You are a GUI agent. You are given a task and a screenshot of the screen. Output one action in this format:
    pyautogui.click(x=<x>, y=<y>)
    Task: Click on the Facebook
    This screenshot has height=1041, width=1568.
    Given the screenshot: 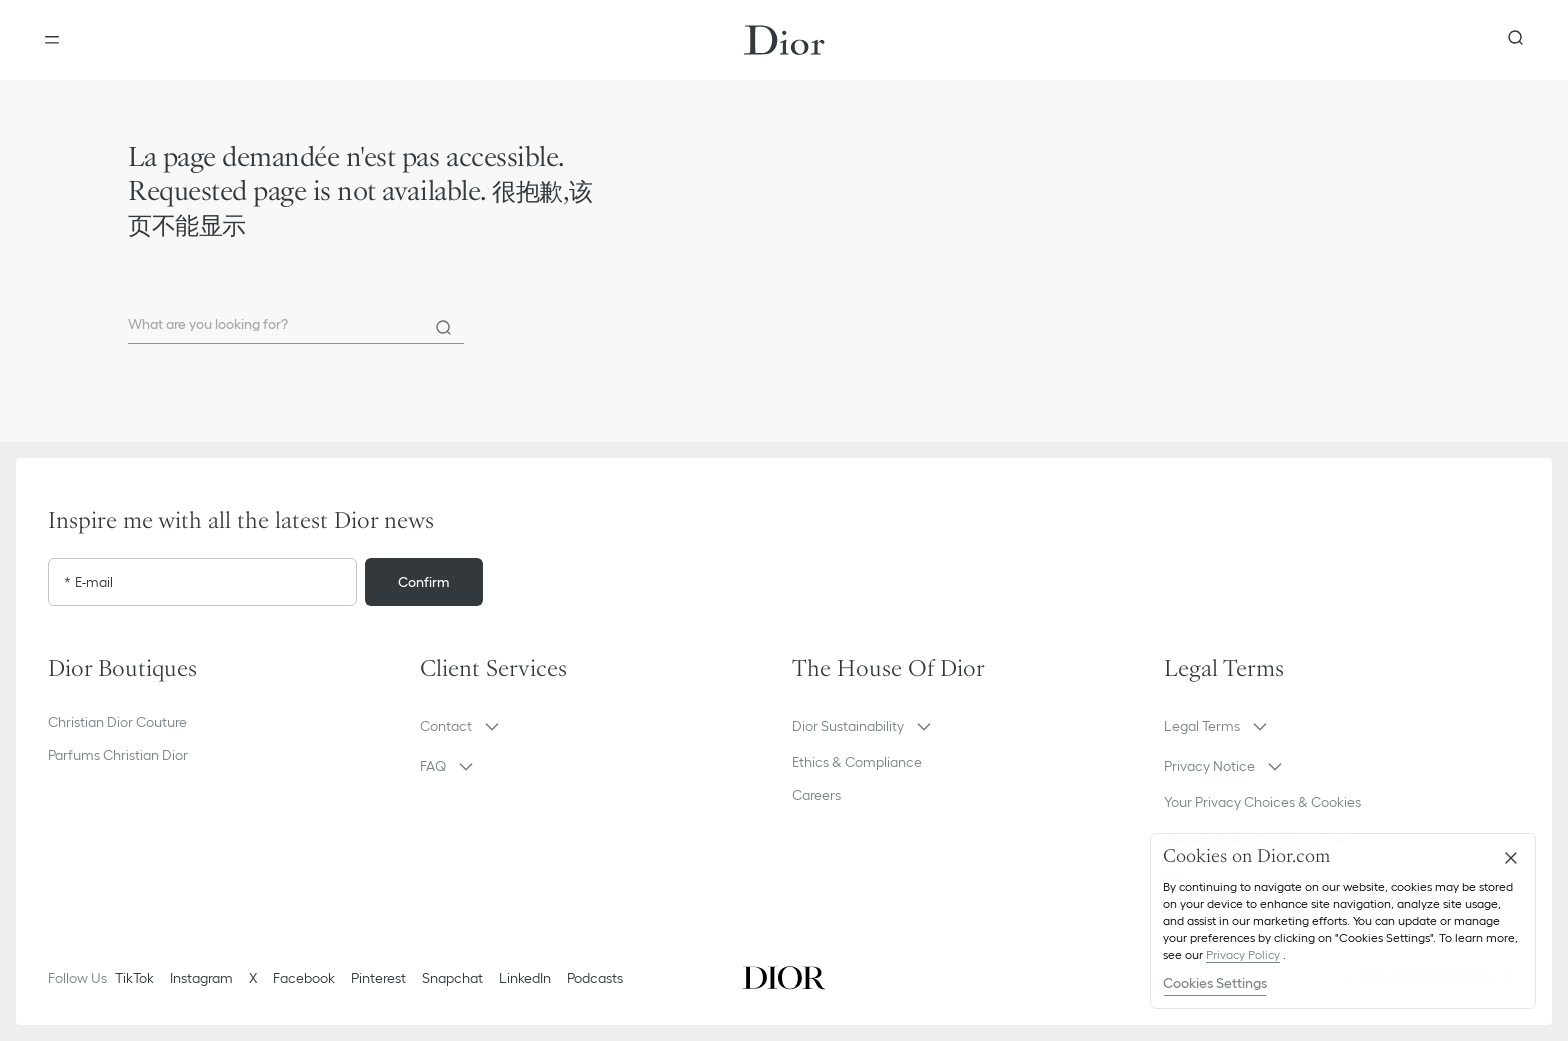 What is the action you would take?
    pyautogui.click(x=304, y=978)
    